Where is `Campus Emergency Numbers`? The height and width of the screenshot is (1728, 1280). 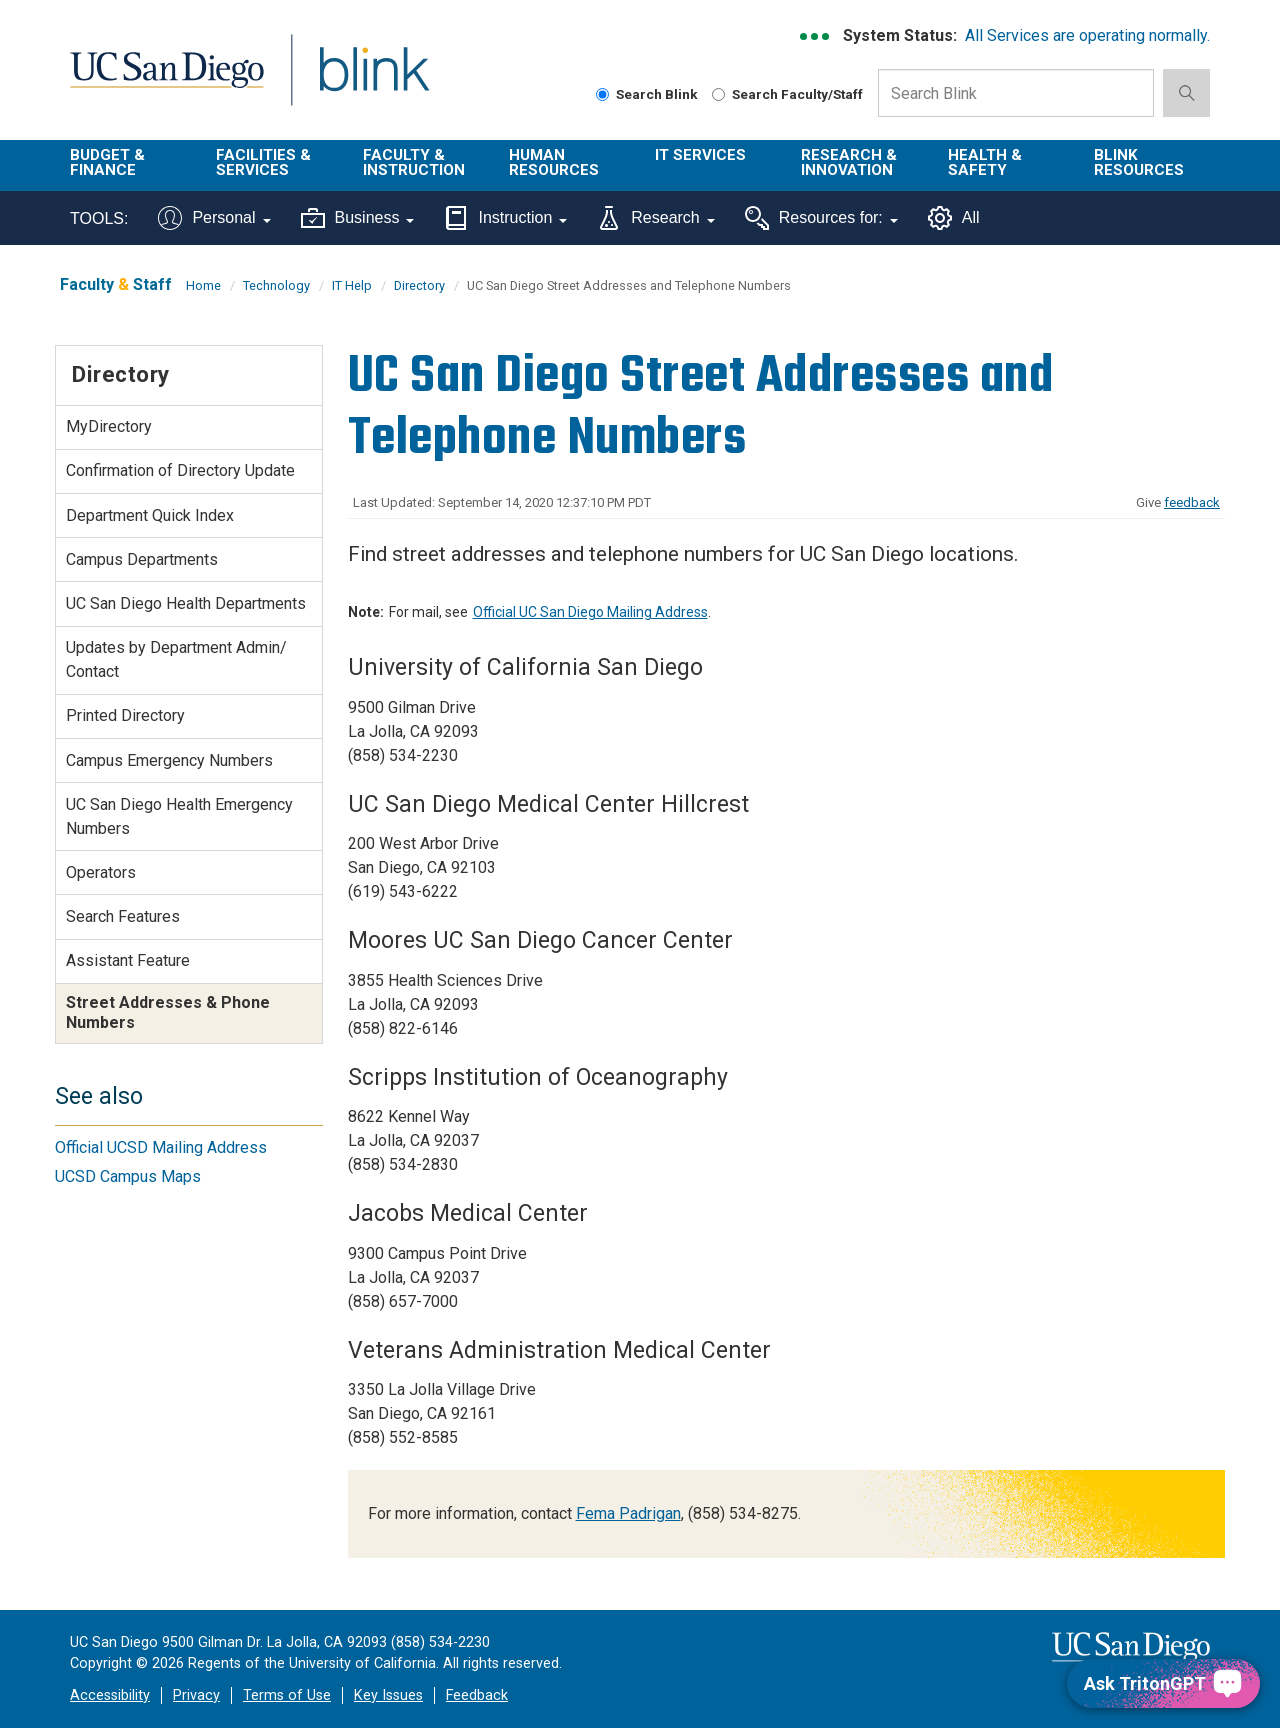
Campus Emergency Numbers is located at coordinates (169, 760).